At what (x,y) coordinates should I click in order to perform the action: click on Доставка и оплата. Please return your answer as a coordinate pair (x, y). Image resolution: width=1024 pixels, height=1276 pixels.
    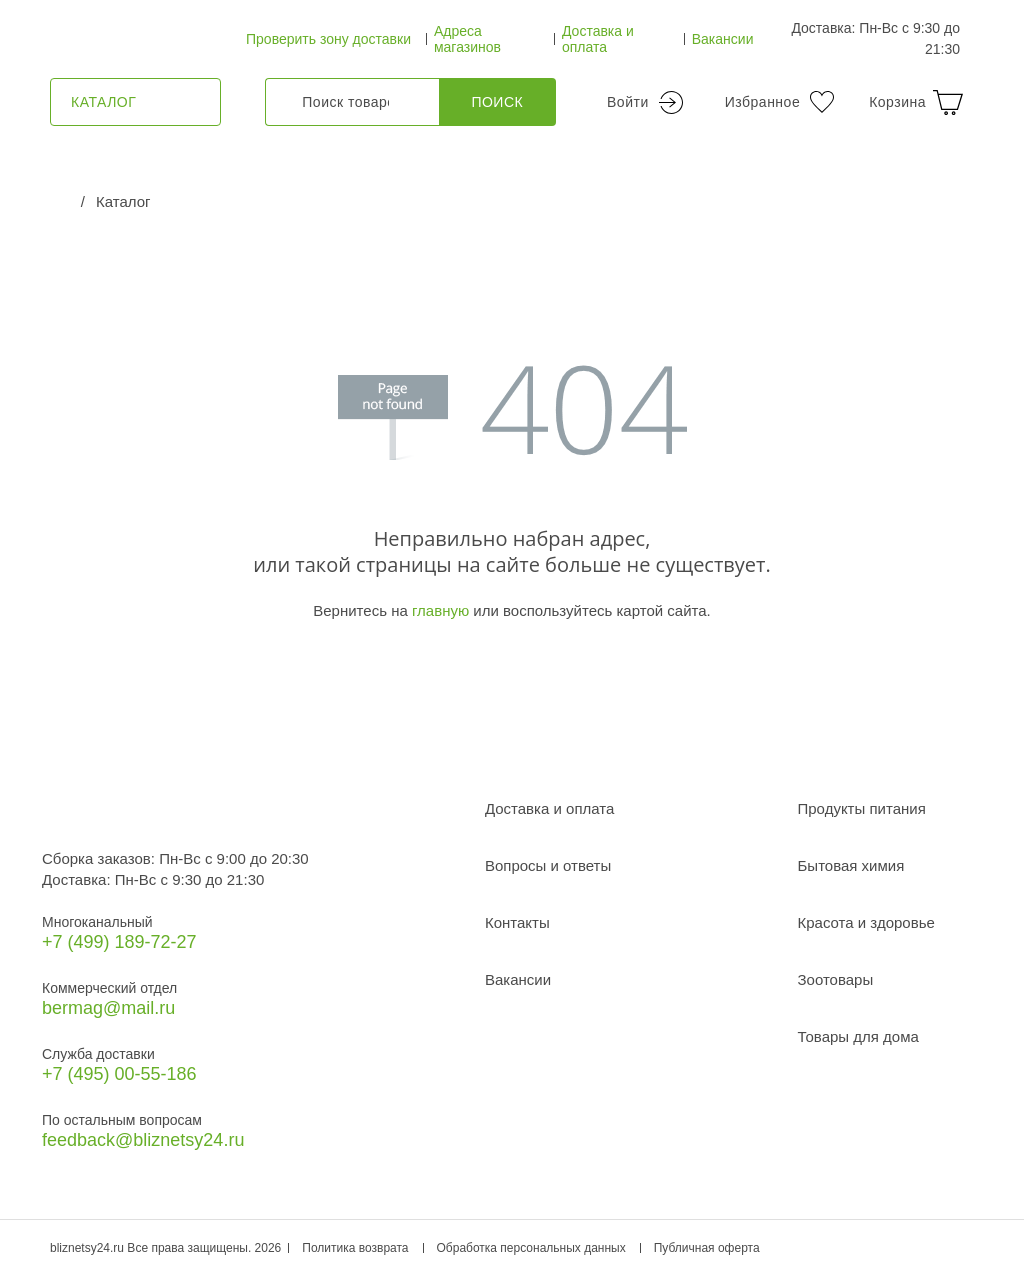
    Looking at the image, I should click on (598, 39).